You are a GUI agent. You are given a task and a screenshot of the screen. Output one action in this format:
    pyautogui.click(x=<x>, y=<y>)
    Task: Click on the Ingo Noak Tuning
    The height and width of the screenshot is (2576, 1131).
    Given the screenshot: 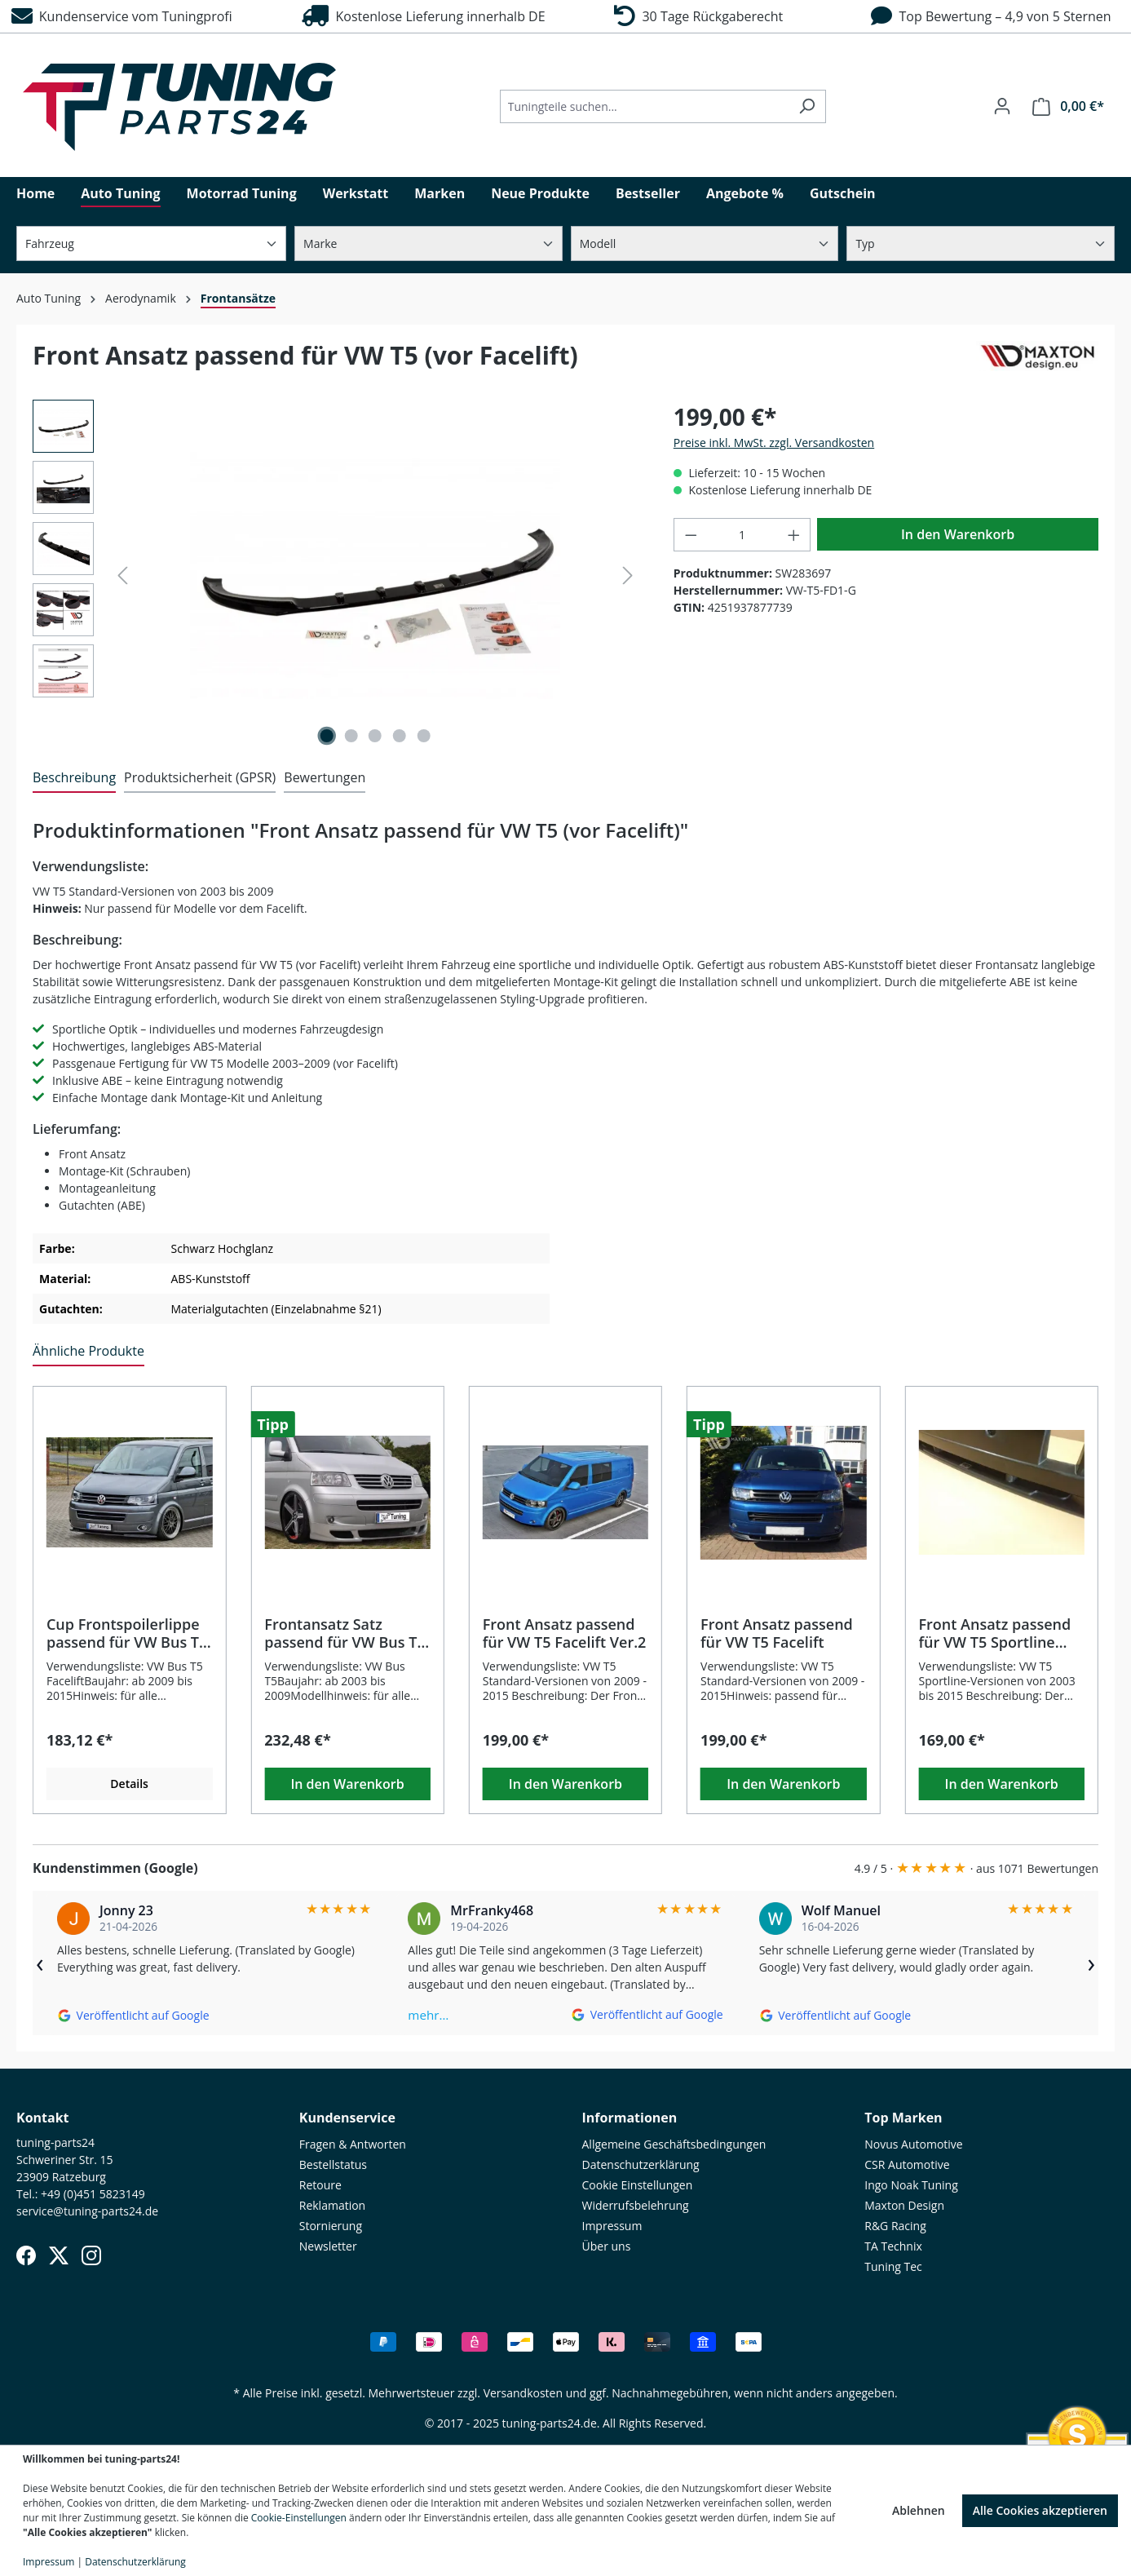 What is the action you would take?
    pyautogui.click(x=911, y=2185)
    